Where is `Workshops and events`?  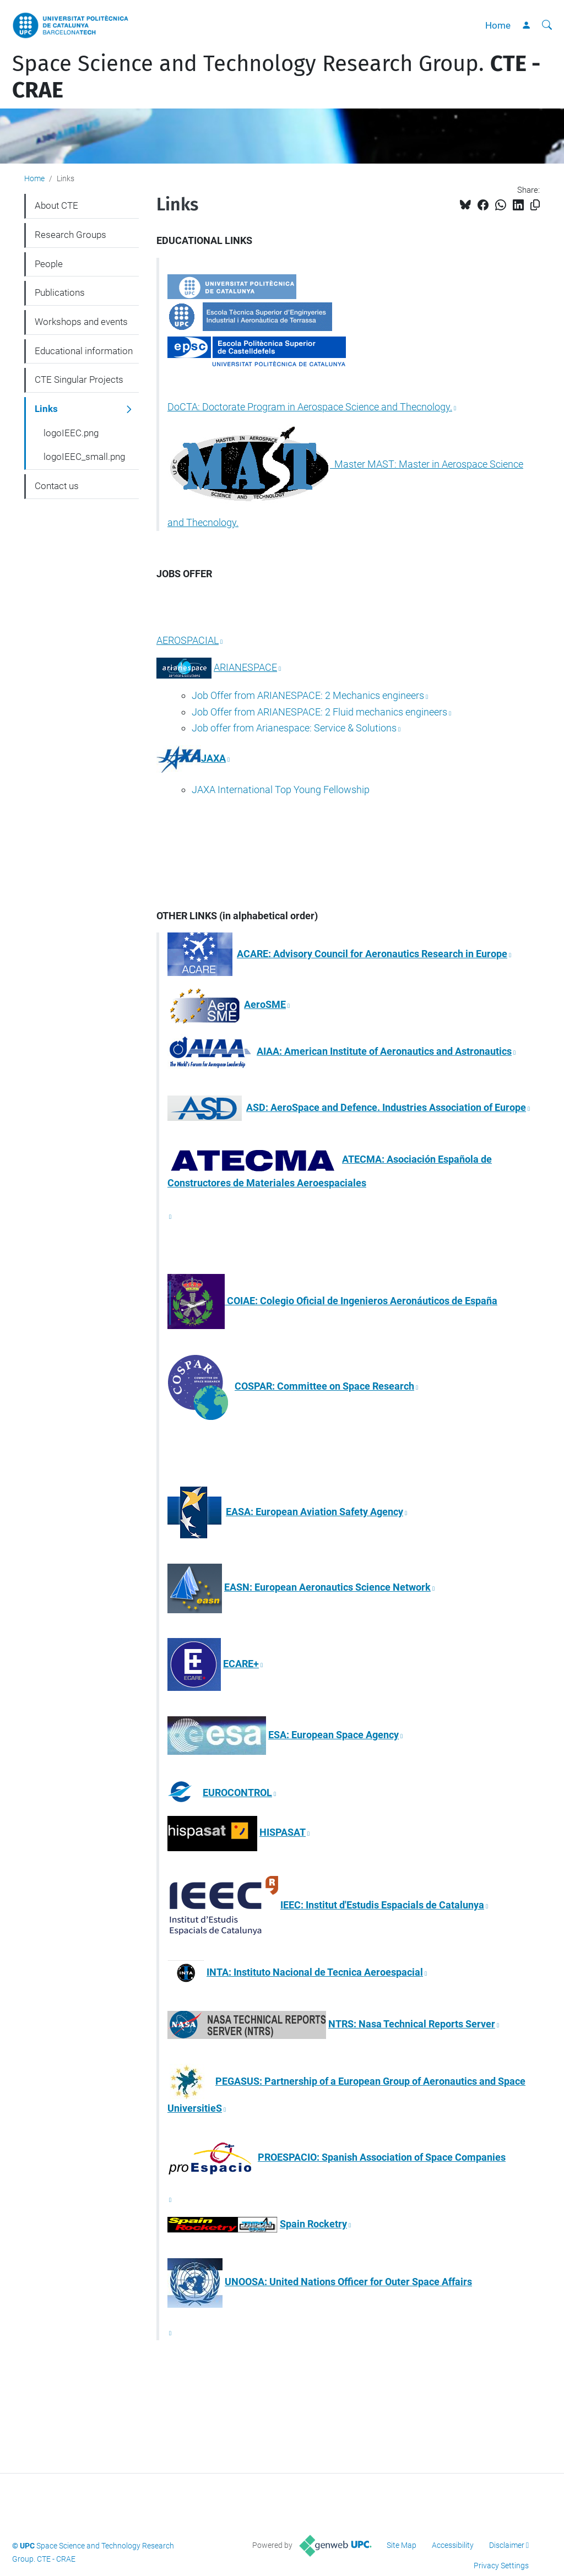 Workshops and events is located at coordinates (81, 321).